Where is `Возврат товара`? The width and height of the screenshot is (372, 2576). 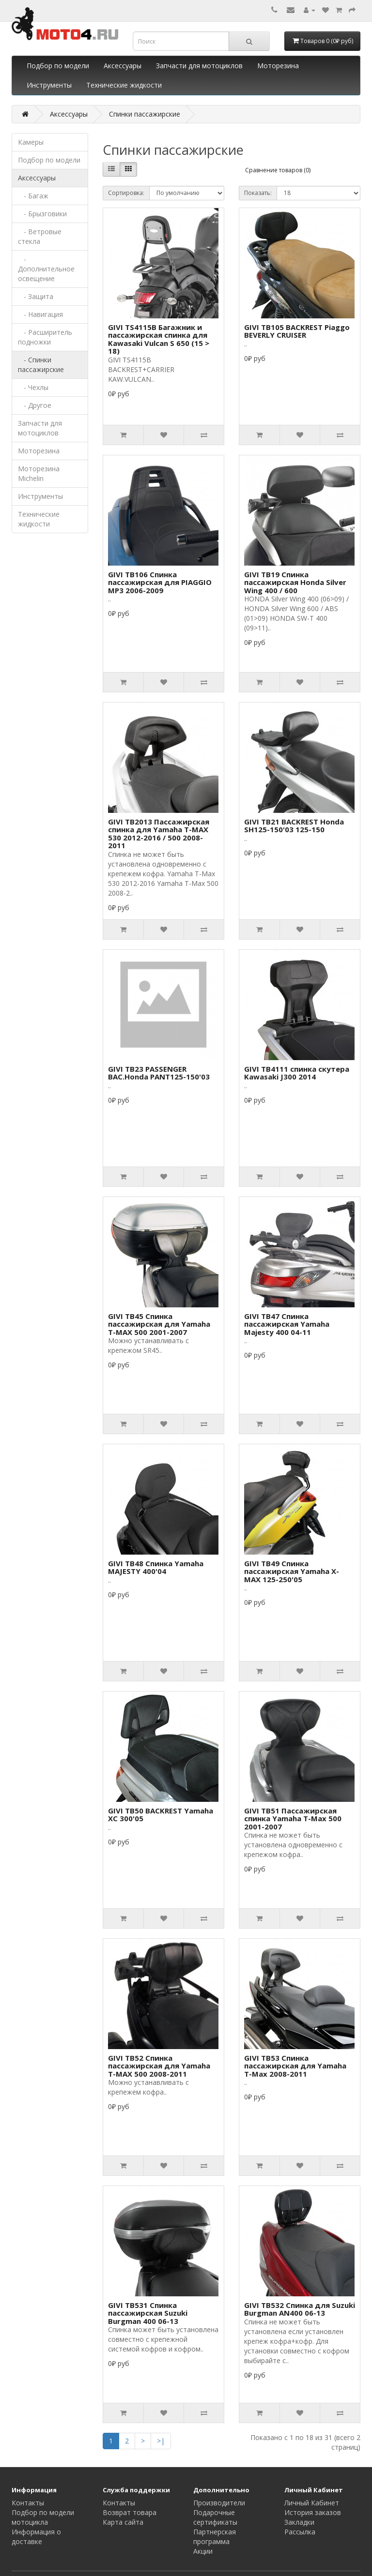 Возврат товара is located at coordinates (129, 2512).